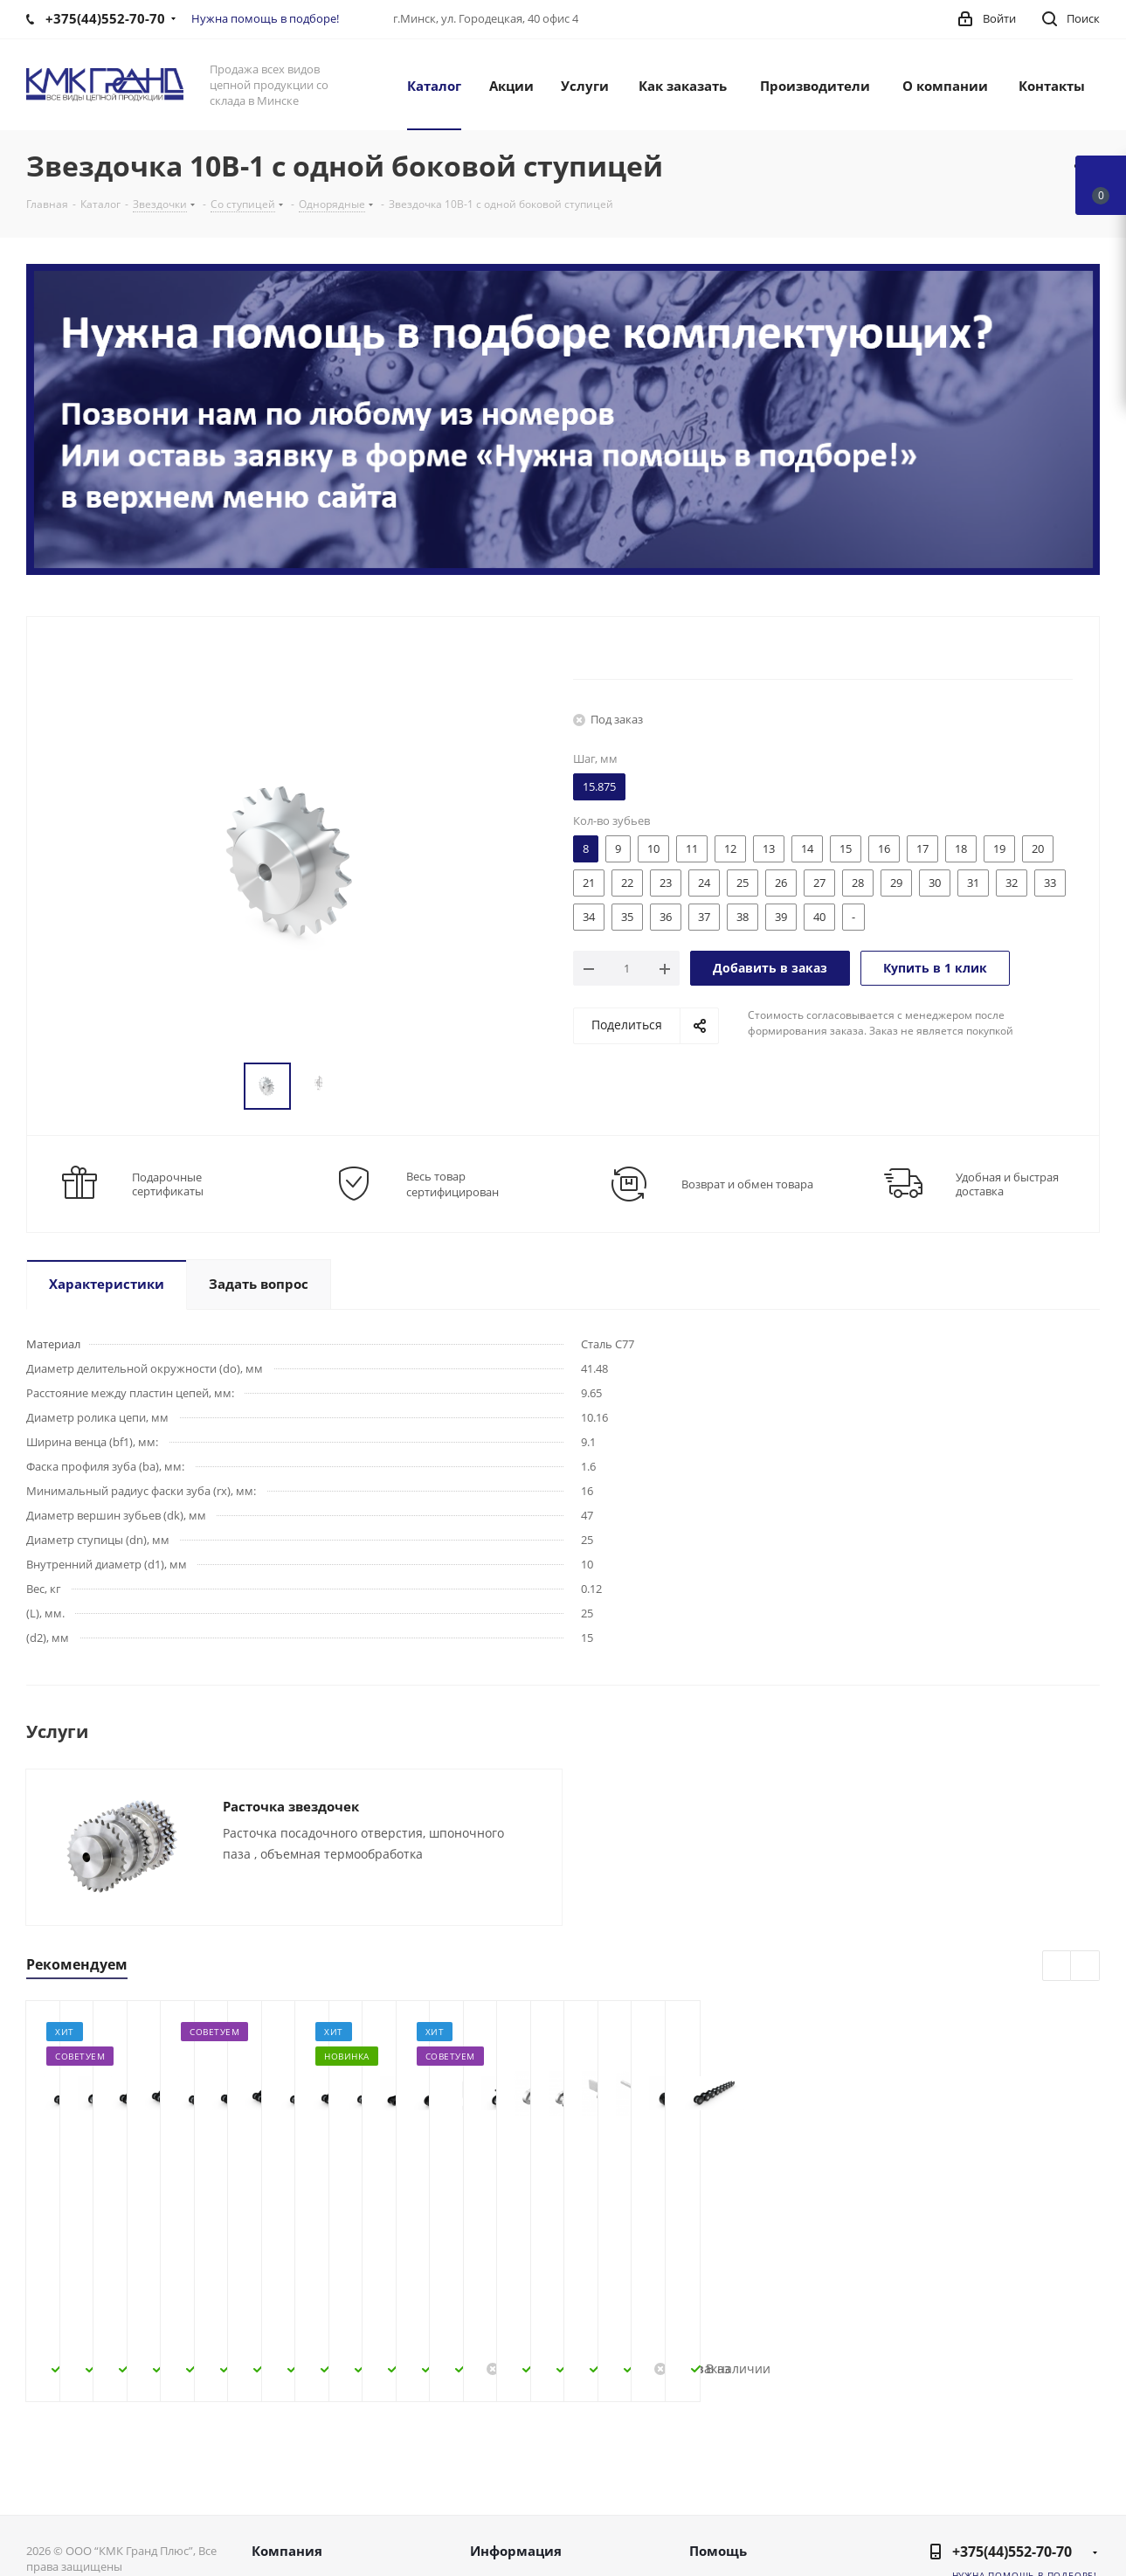 This screenshot has width=1126, height=2576. I want to click on Расточка звездочек, so click(291, 1806).